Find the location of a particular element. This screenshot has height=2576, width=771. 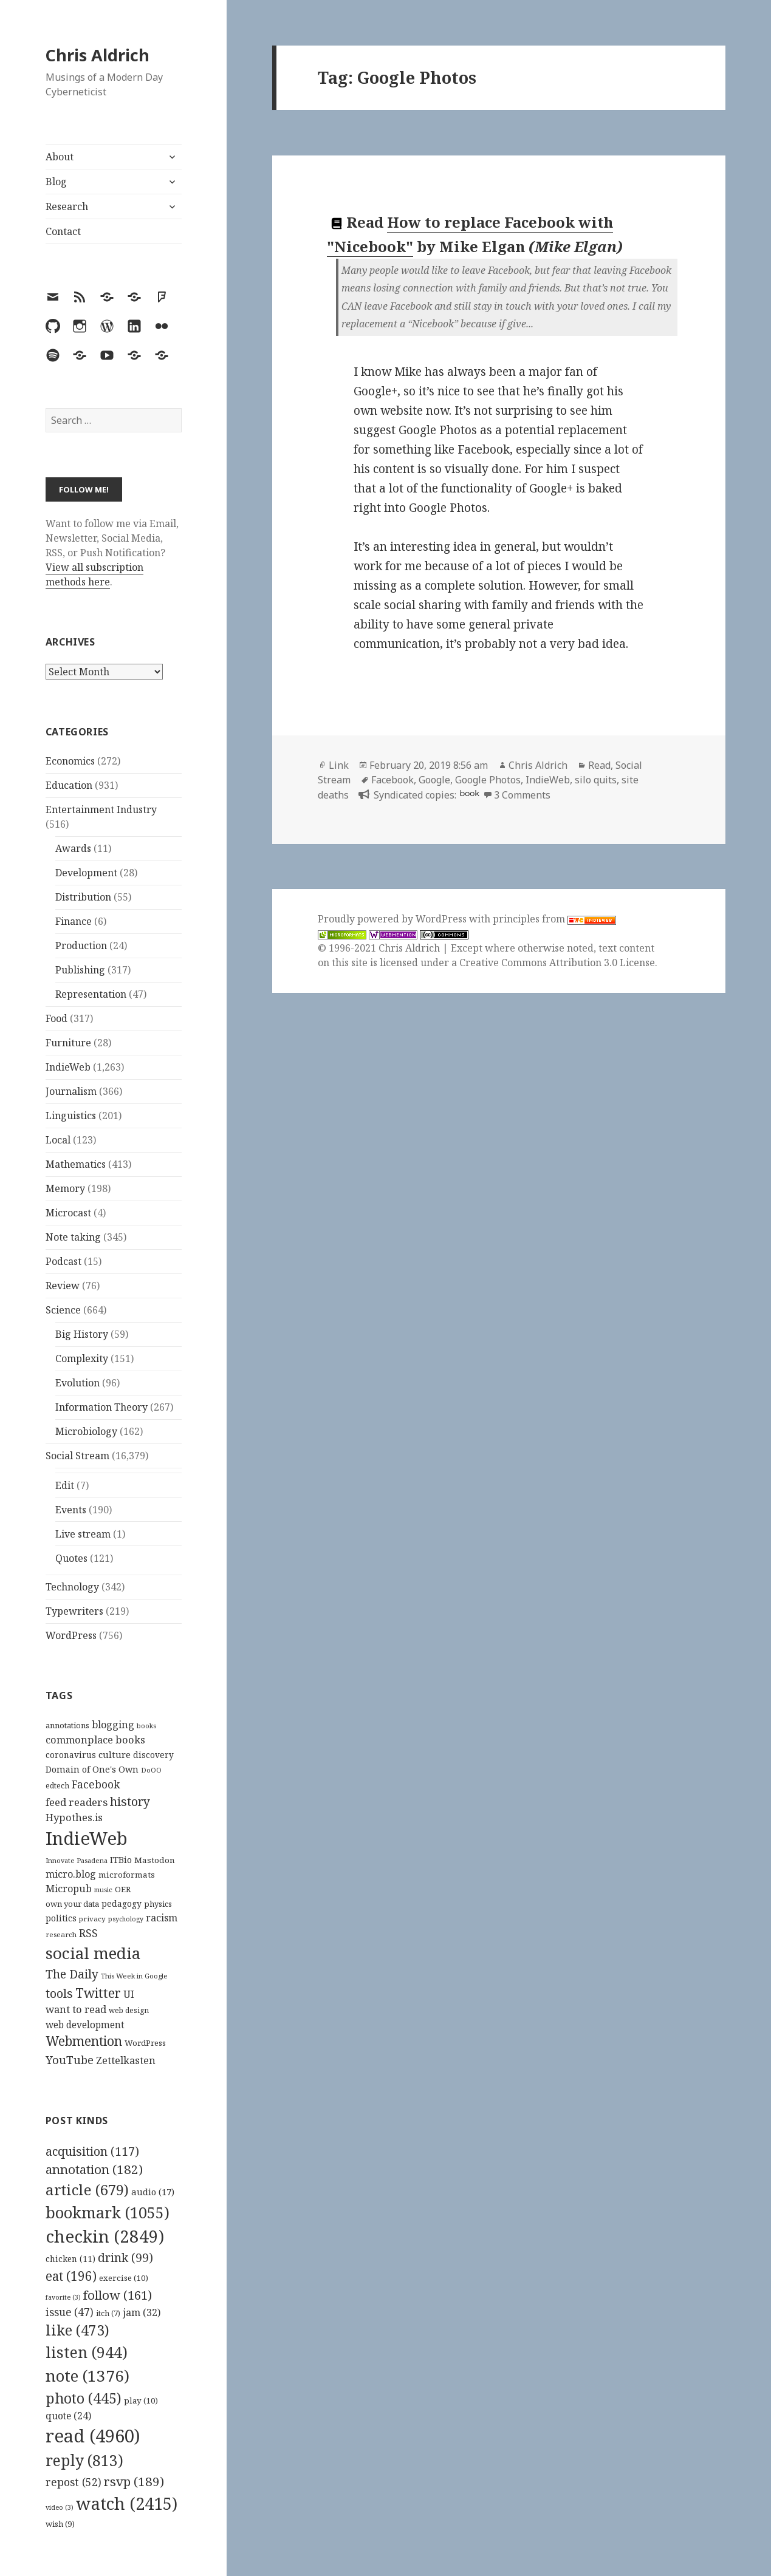

discovery [discovery (128 items)] is located at coordinates (153, 1754).